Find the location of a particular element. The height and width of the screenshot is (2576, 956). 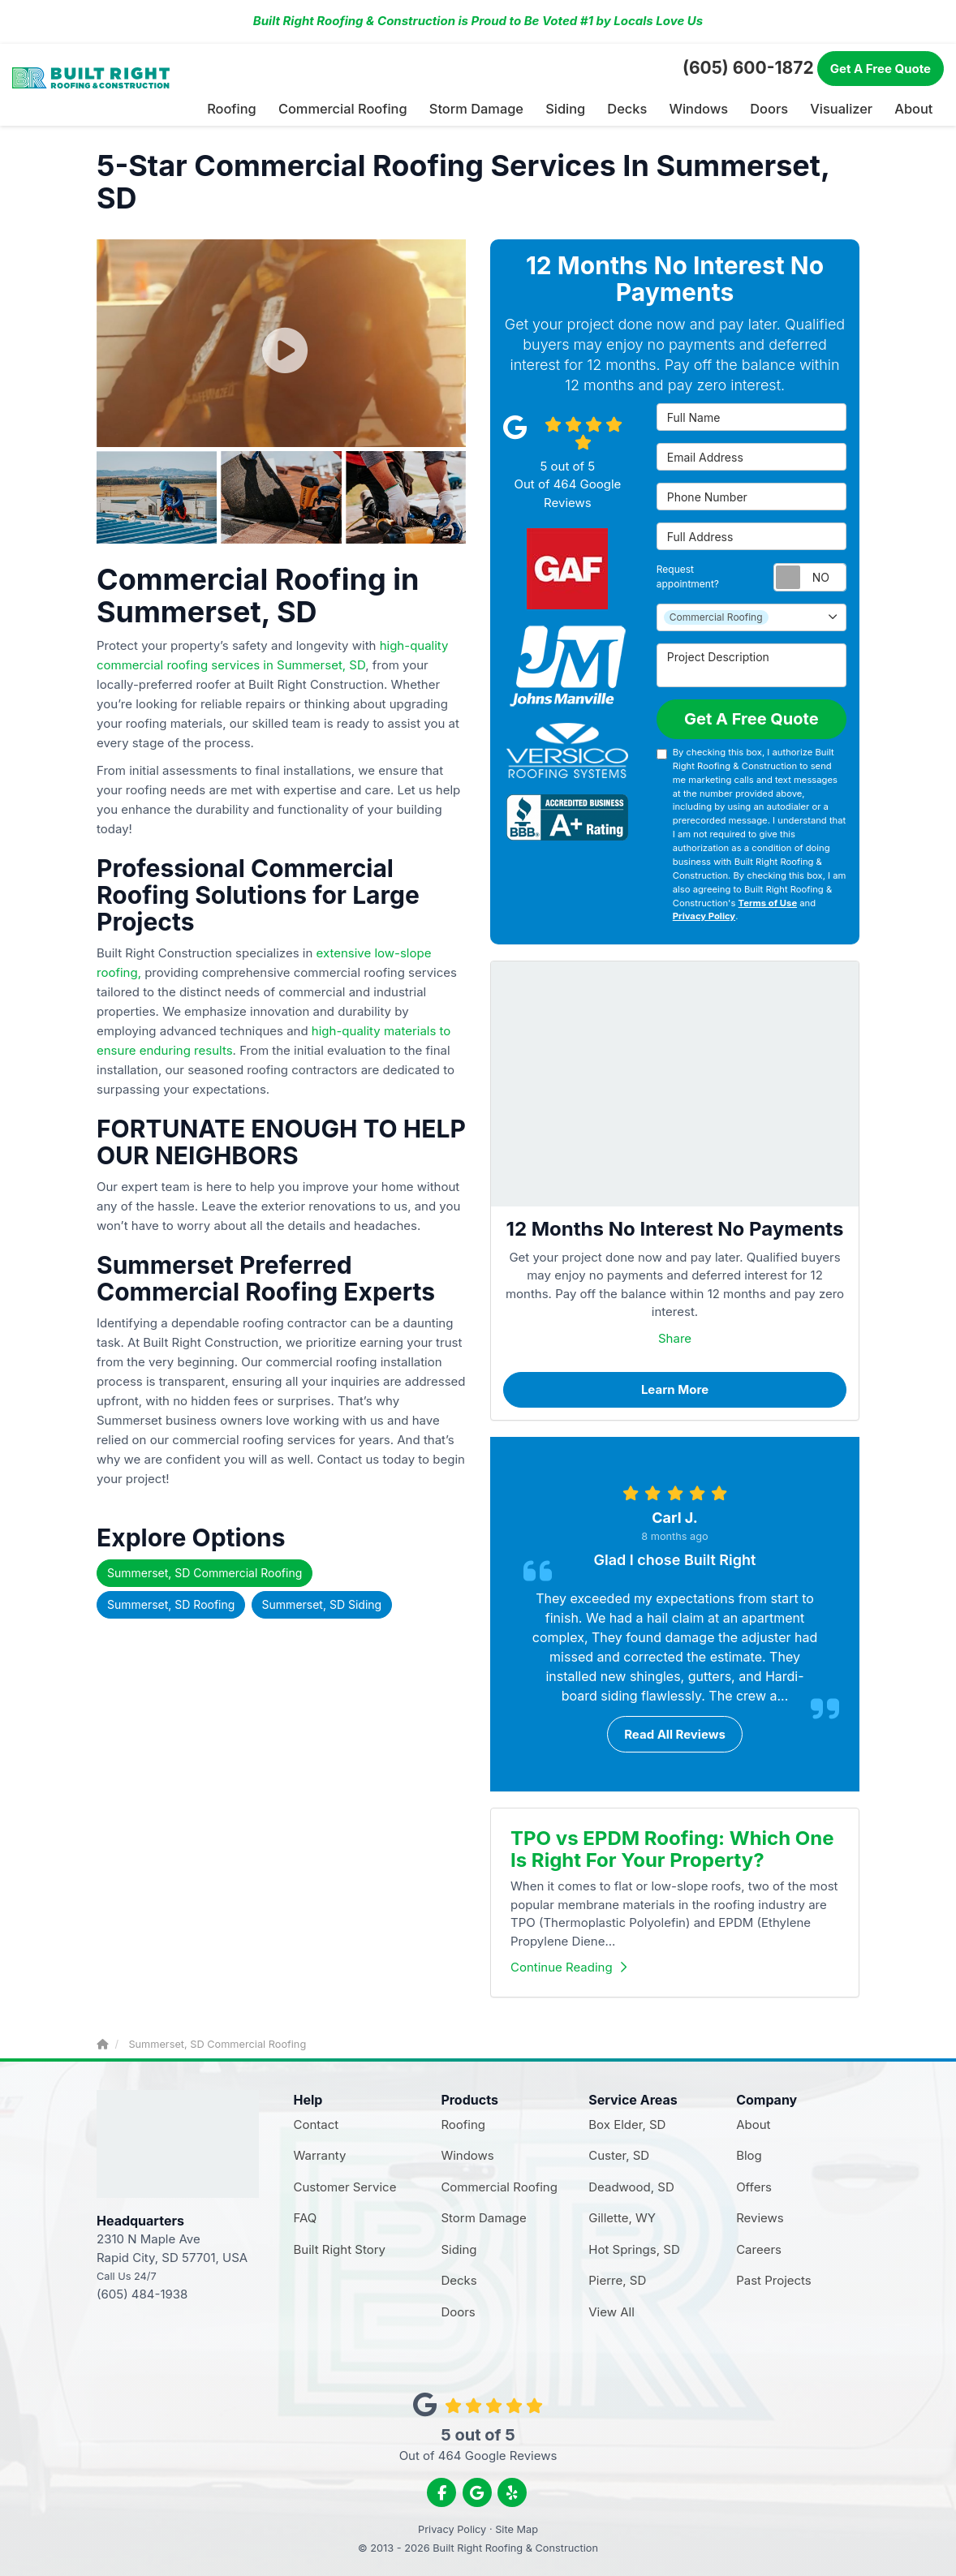

Offers is located at coordinates (754, 2185).